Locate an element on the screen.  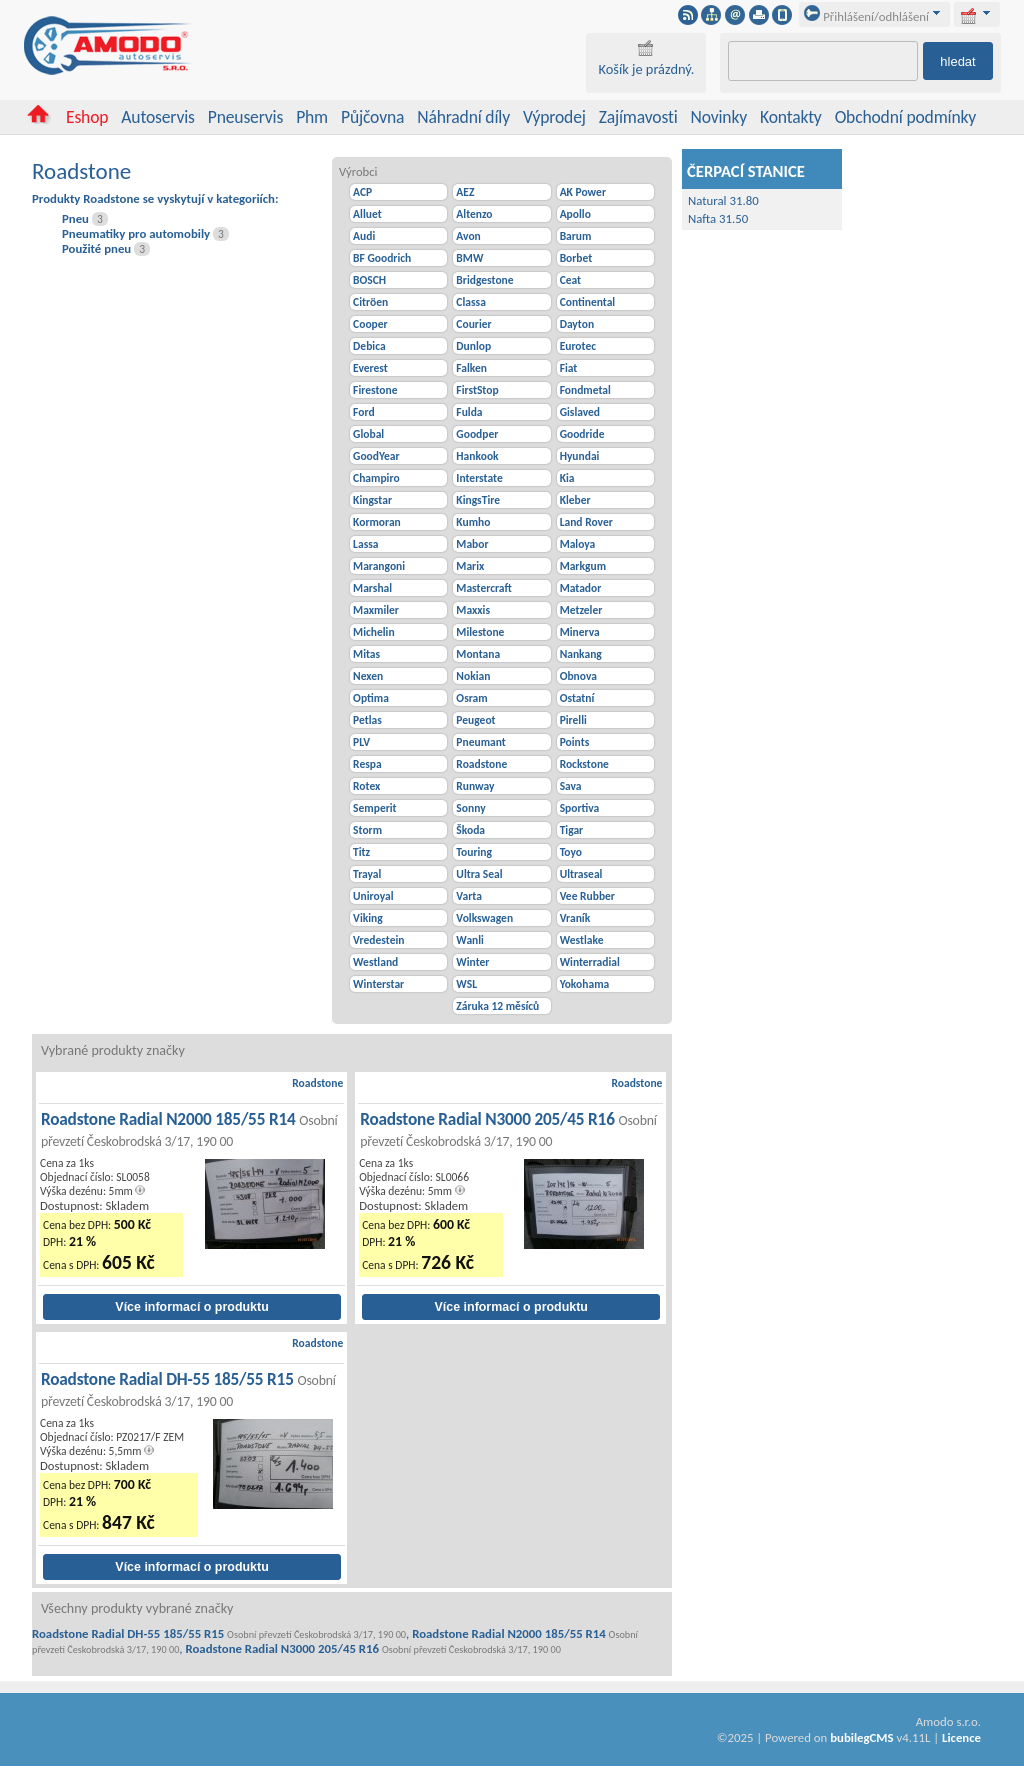
Debica is located at coordinates (369, 346).